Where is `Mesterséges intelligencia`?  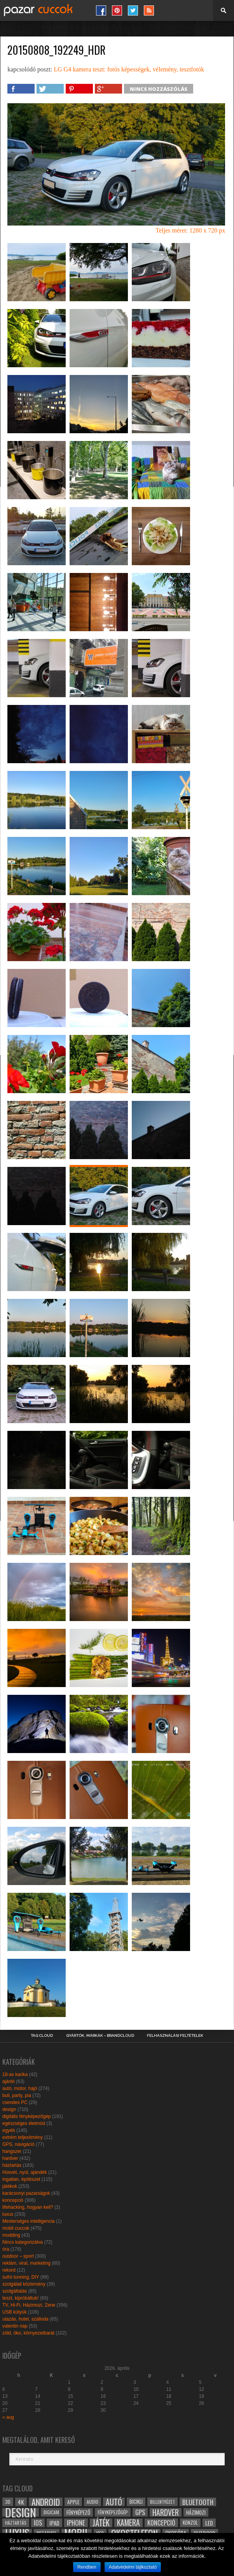 Mesterséges intelligencia is located at coordinates (28, 2221).